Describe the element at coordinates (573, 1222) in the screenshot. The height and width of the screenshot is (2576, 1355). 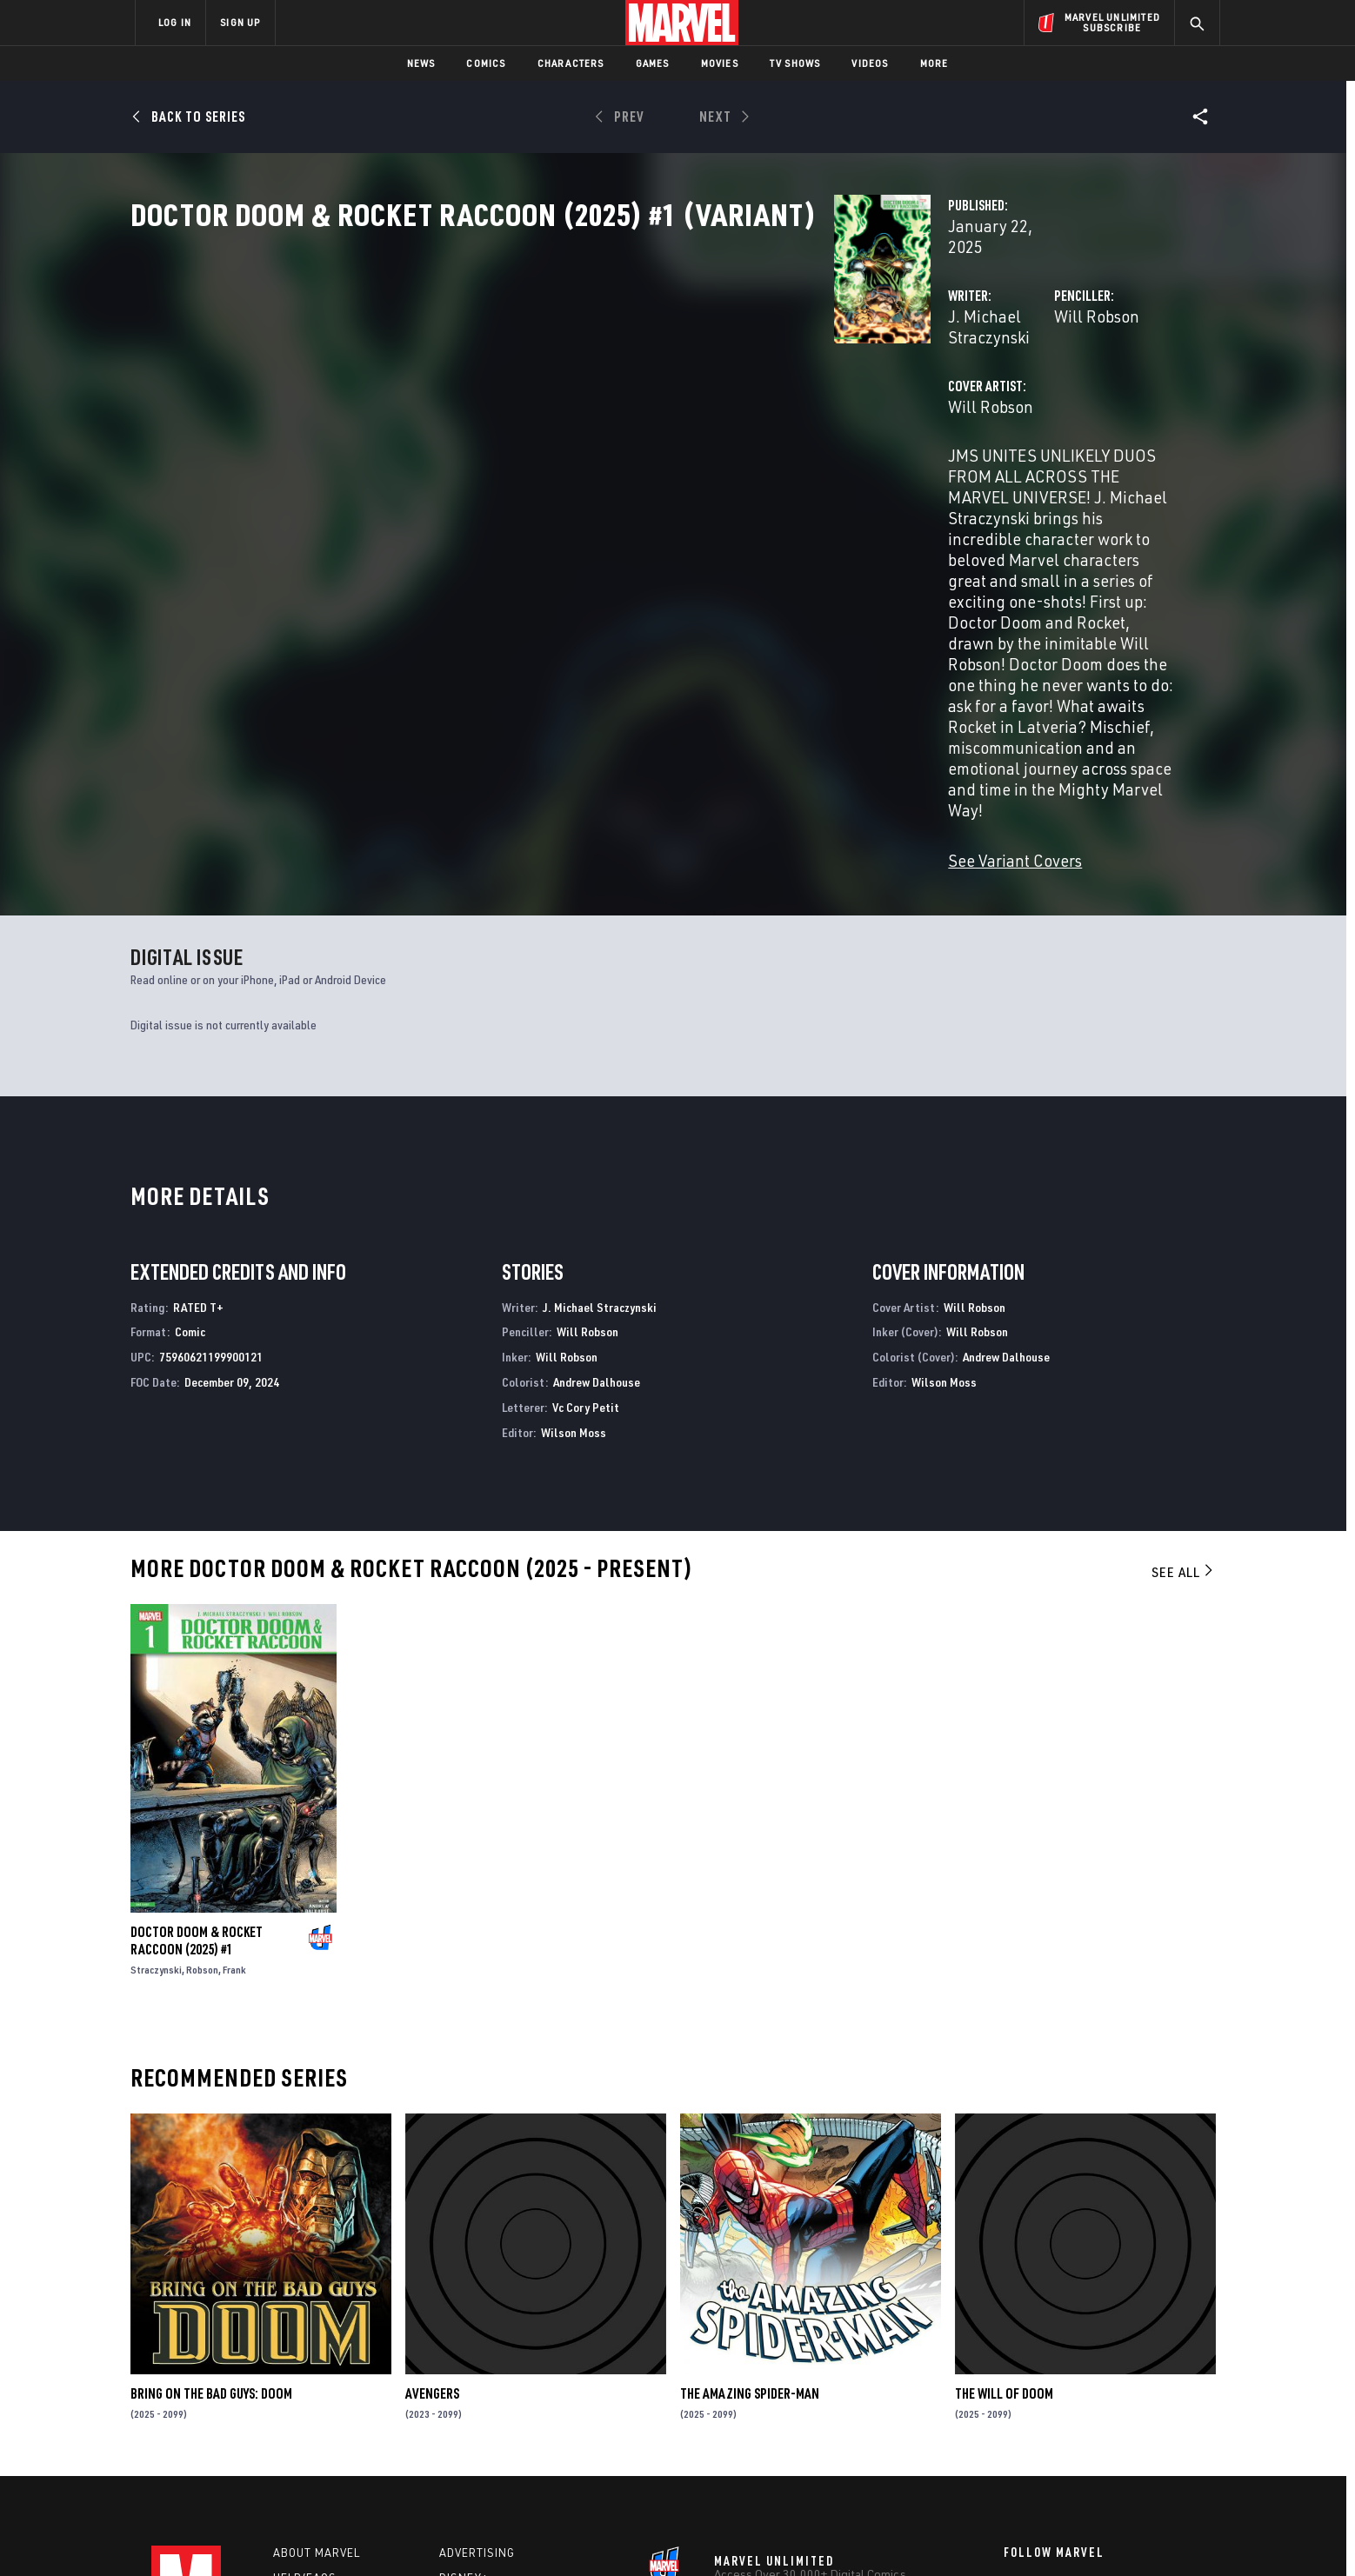
I see `Wilson Moss` at that location.